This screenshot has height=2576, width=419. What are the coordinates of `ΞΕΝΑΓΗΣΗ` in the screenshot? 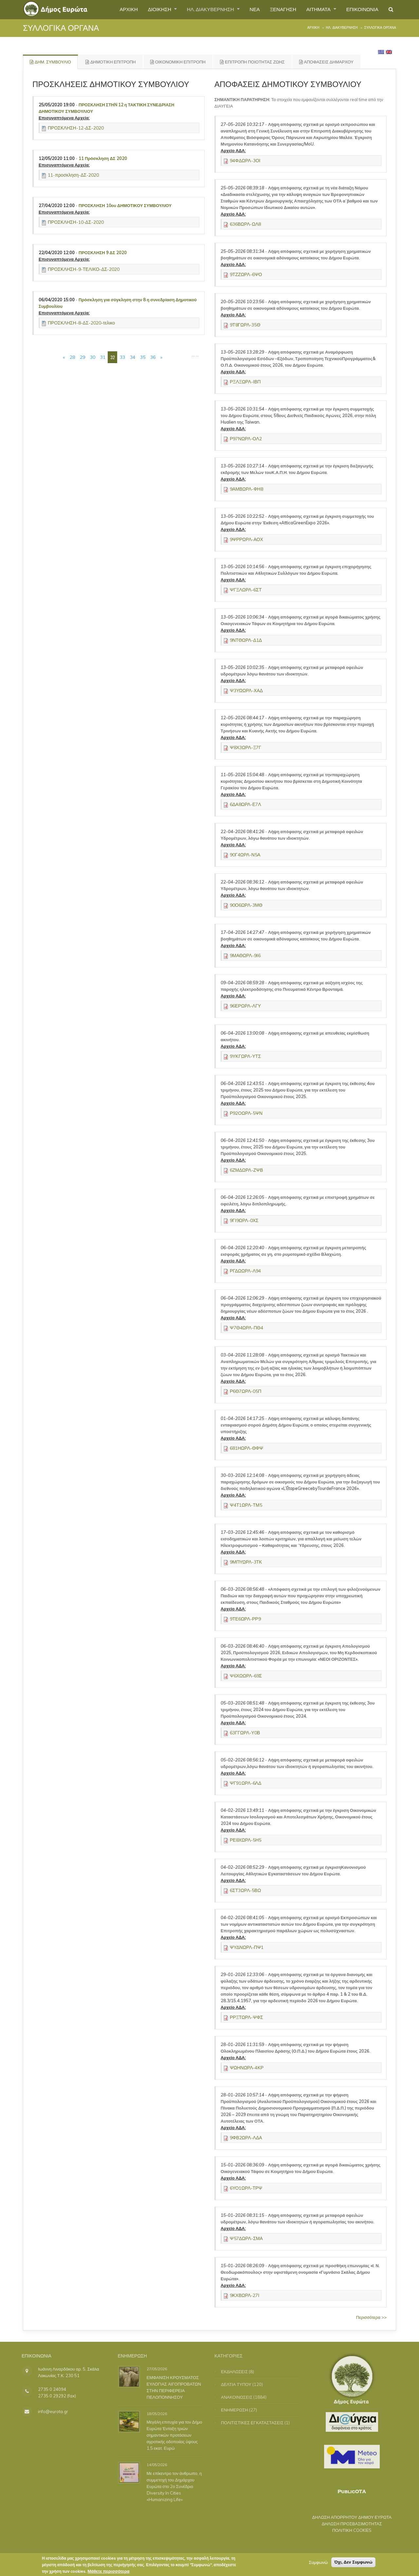 It's located at (277, 9).